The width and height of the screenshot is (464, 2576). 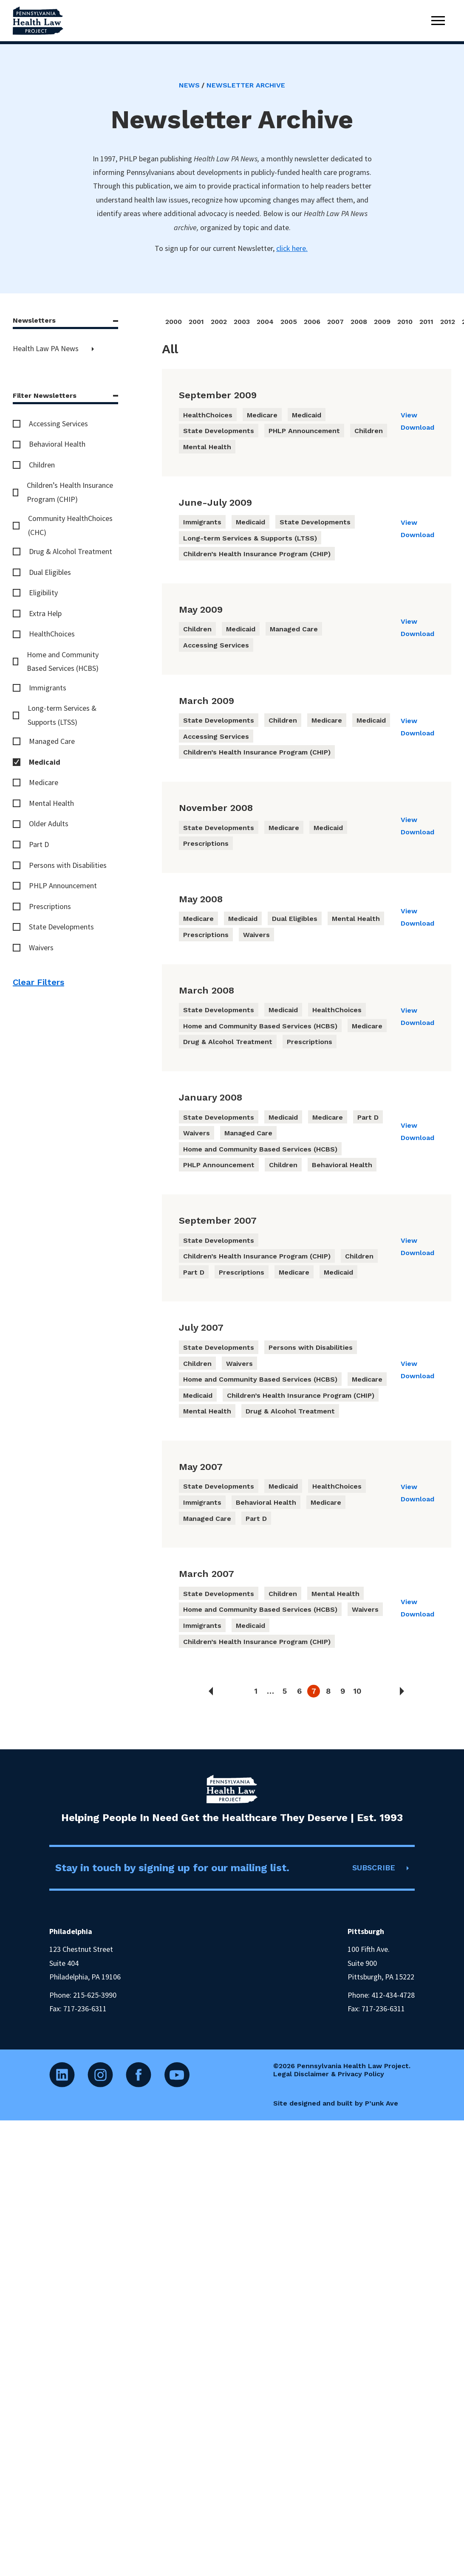 What do you see at coordinates (47, 688) in the screenshot?
I see `Immigrants` at bounding box center [47, 688].